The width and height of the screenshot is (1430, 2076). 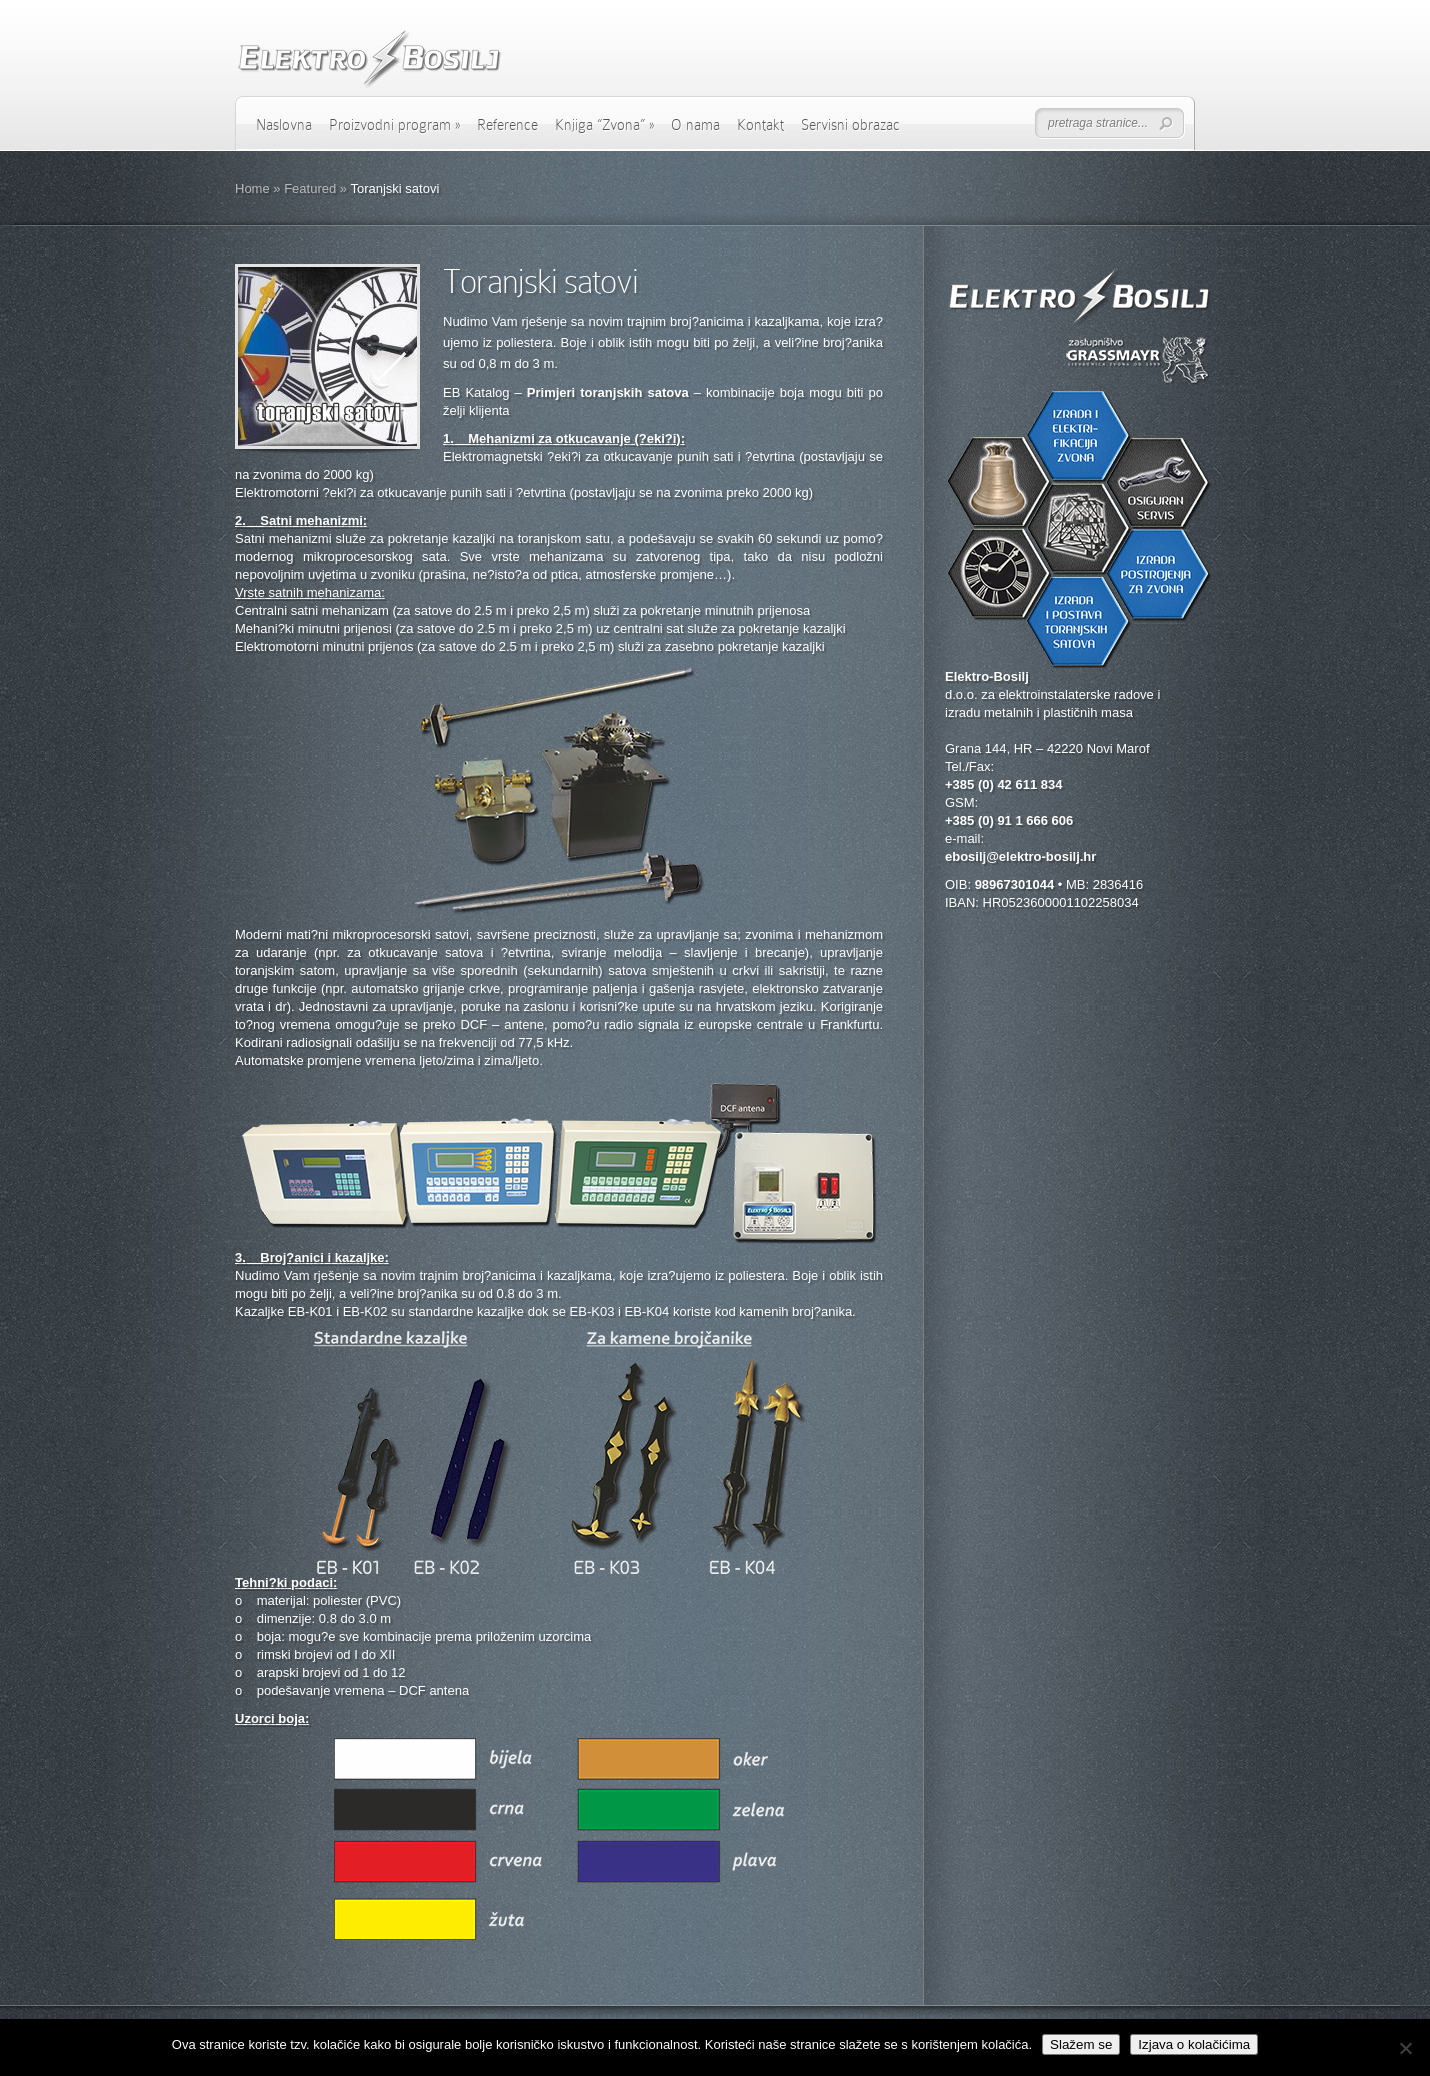 I want to click on Reference, so click(x=507, y=125).